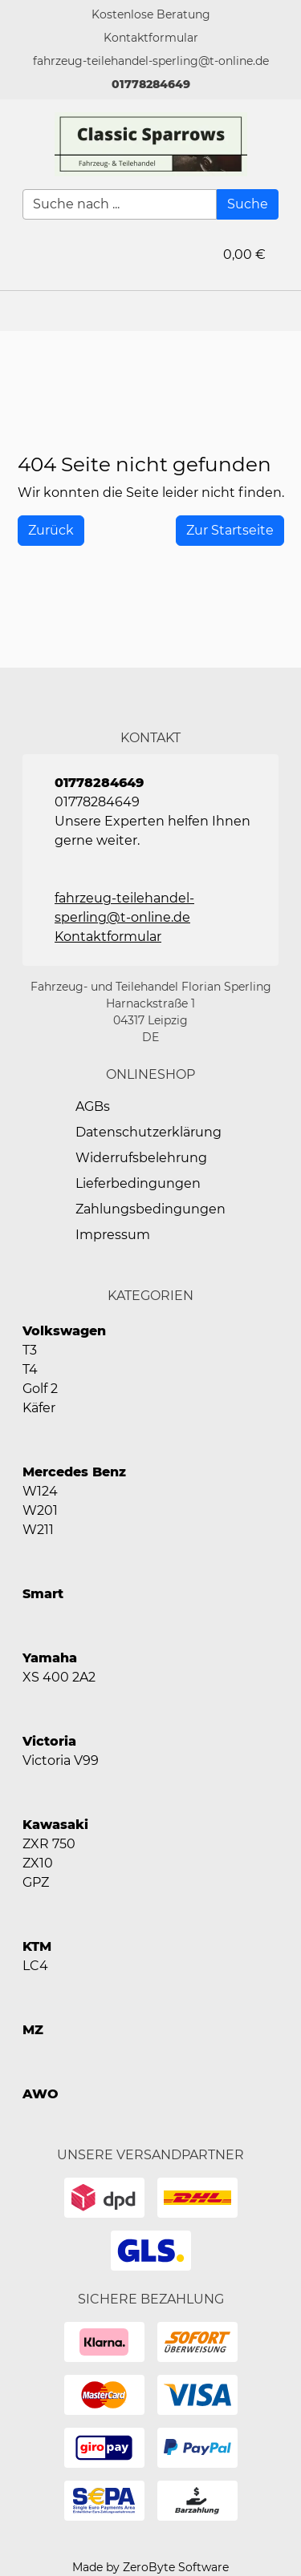 Image resolution: width=301 pixels, height=2576 pixels. I want to click on Mercedes Benz, so click(74, 1472).